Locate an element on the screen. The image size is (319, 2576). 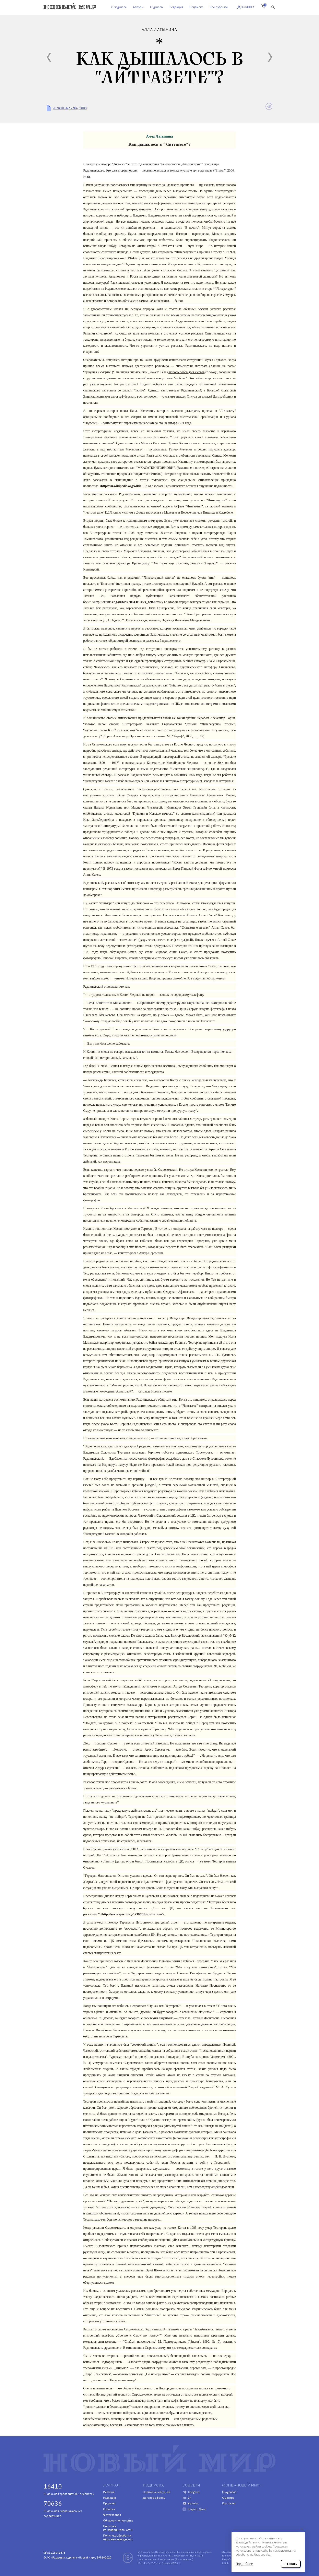
Фотогалерея is located at coordinates (112, 2515).